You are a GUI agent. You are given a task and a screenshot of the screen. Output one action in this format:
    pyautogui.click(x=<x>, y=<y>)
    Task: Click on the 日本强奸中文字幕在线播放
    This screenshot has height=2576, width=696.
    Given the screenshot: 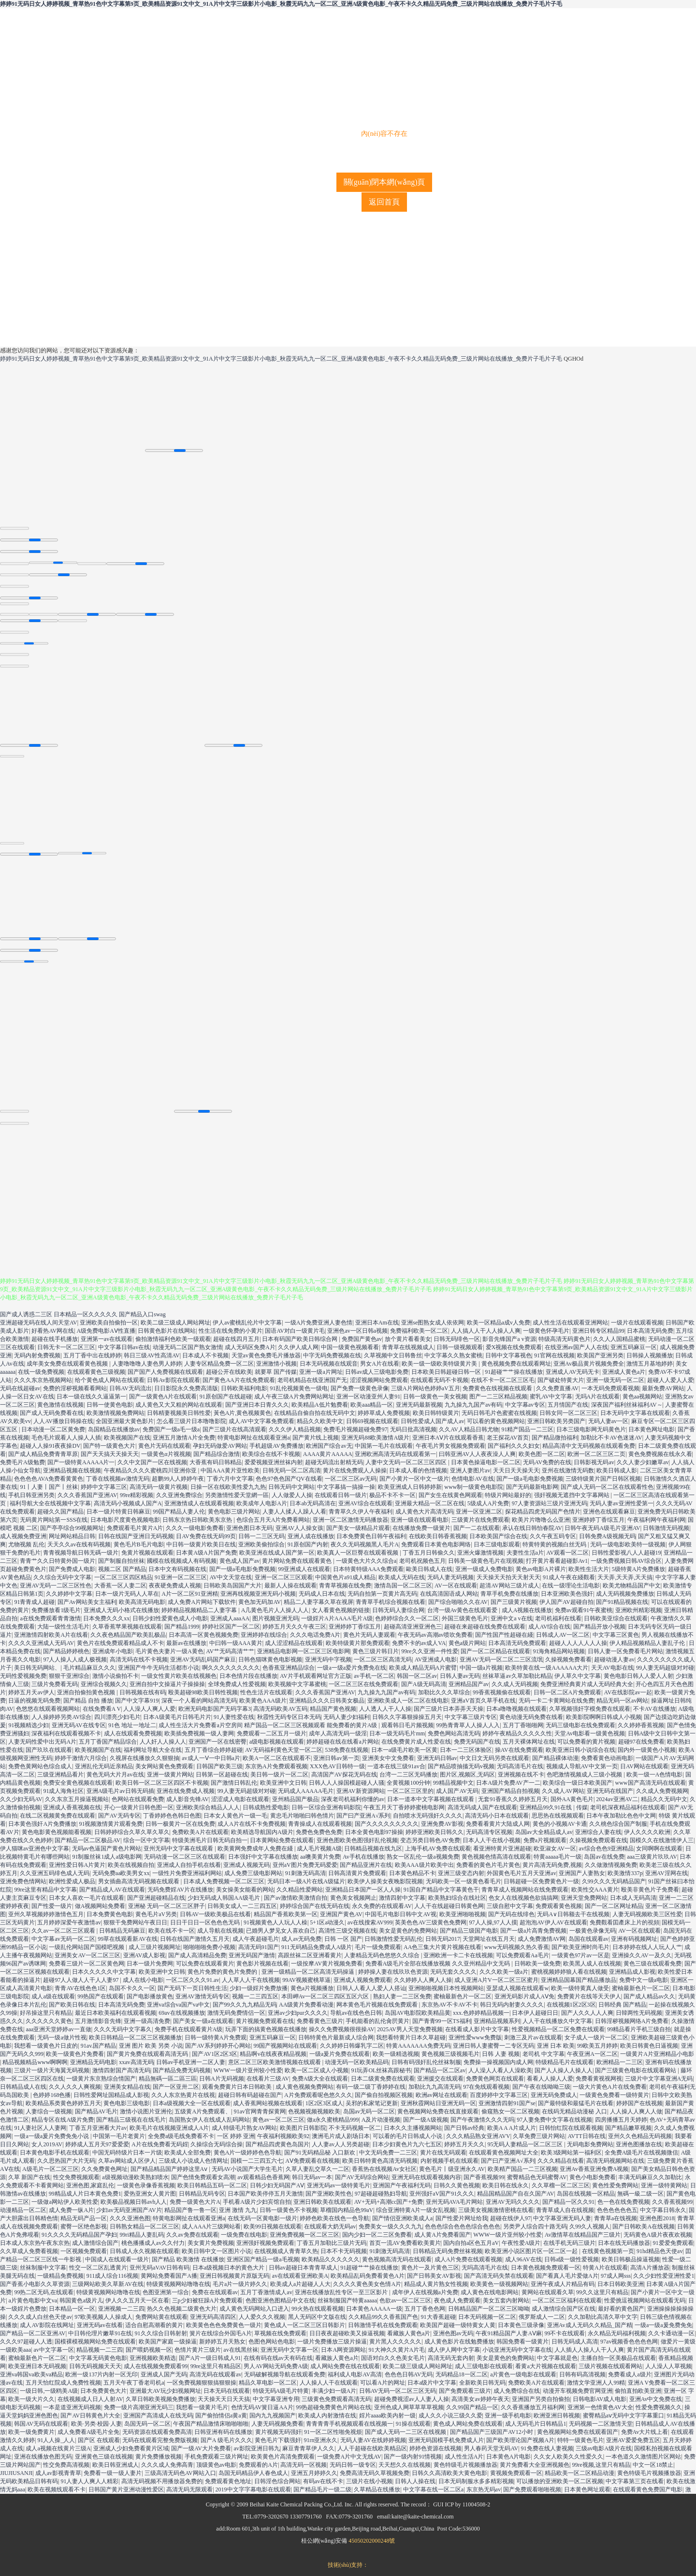 What is the action you would take?
    pyautogui.click(x=263, y=1856)
    